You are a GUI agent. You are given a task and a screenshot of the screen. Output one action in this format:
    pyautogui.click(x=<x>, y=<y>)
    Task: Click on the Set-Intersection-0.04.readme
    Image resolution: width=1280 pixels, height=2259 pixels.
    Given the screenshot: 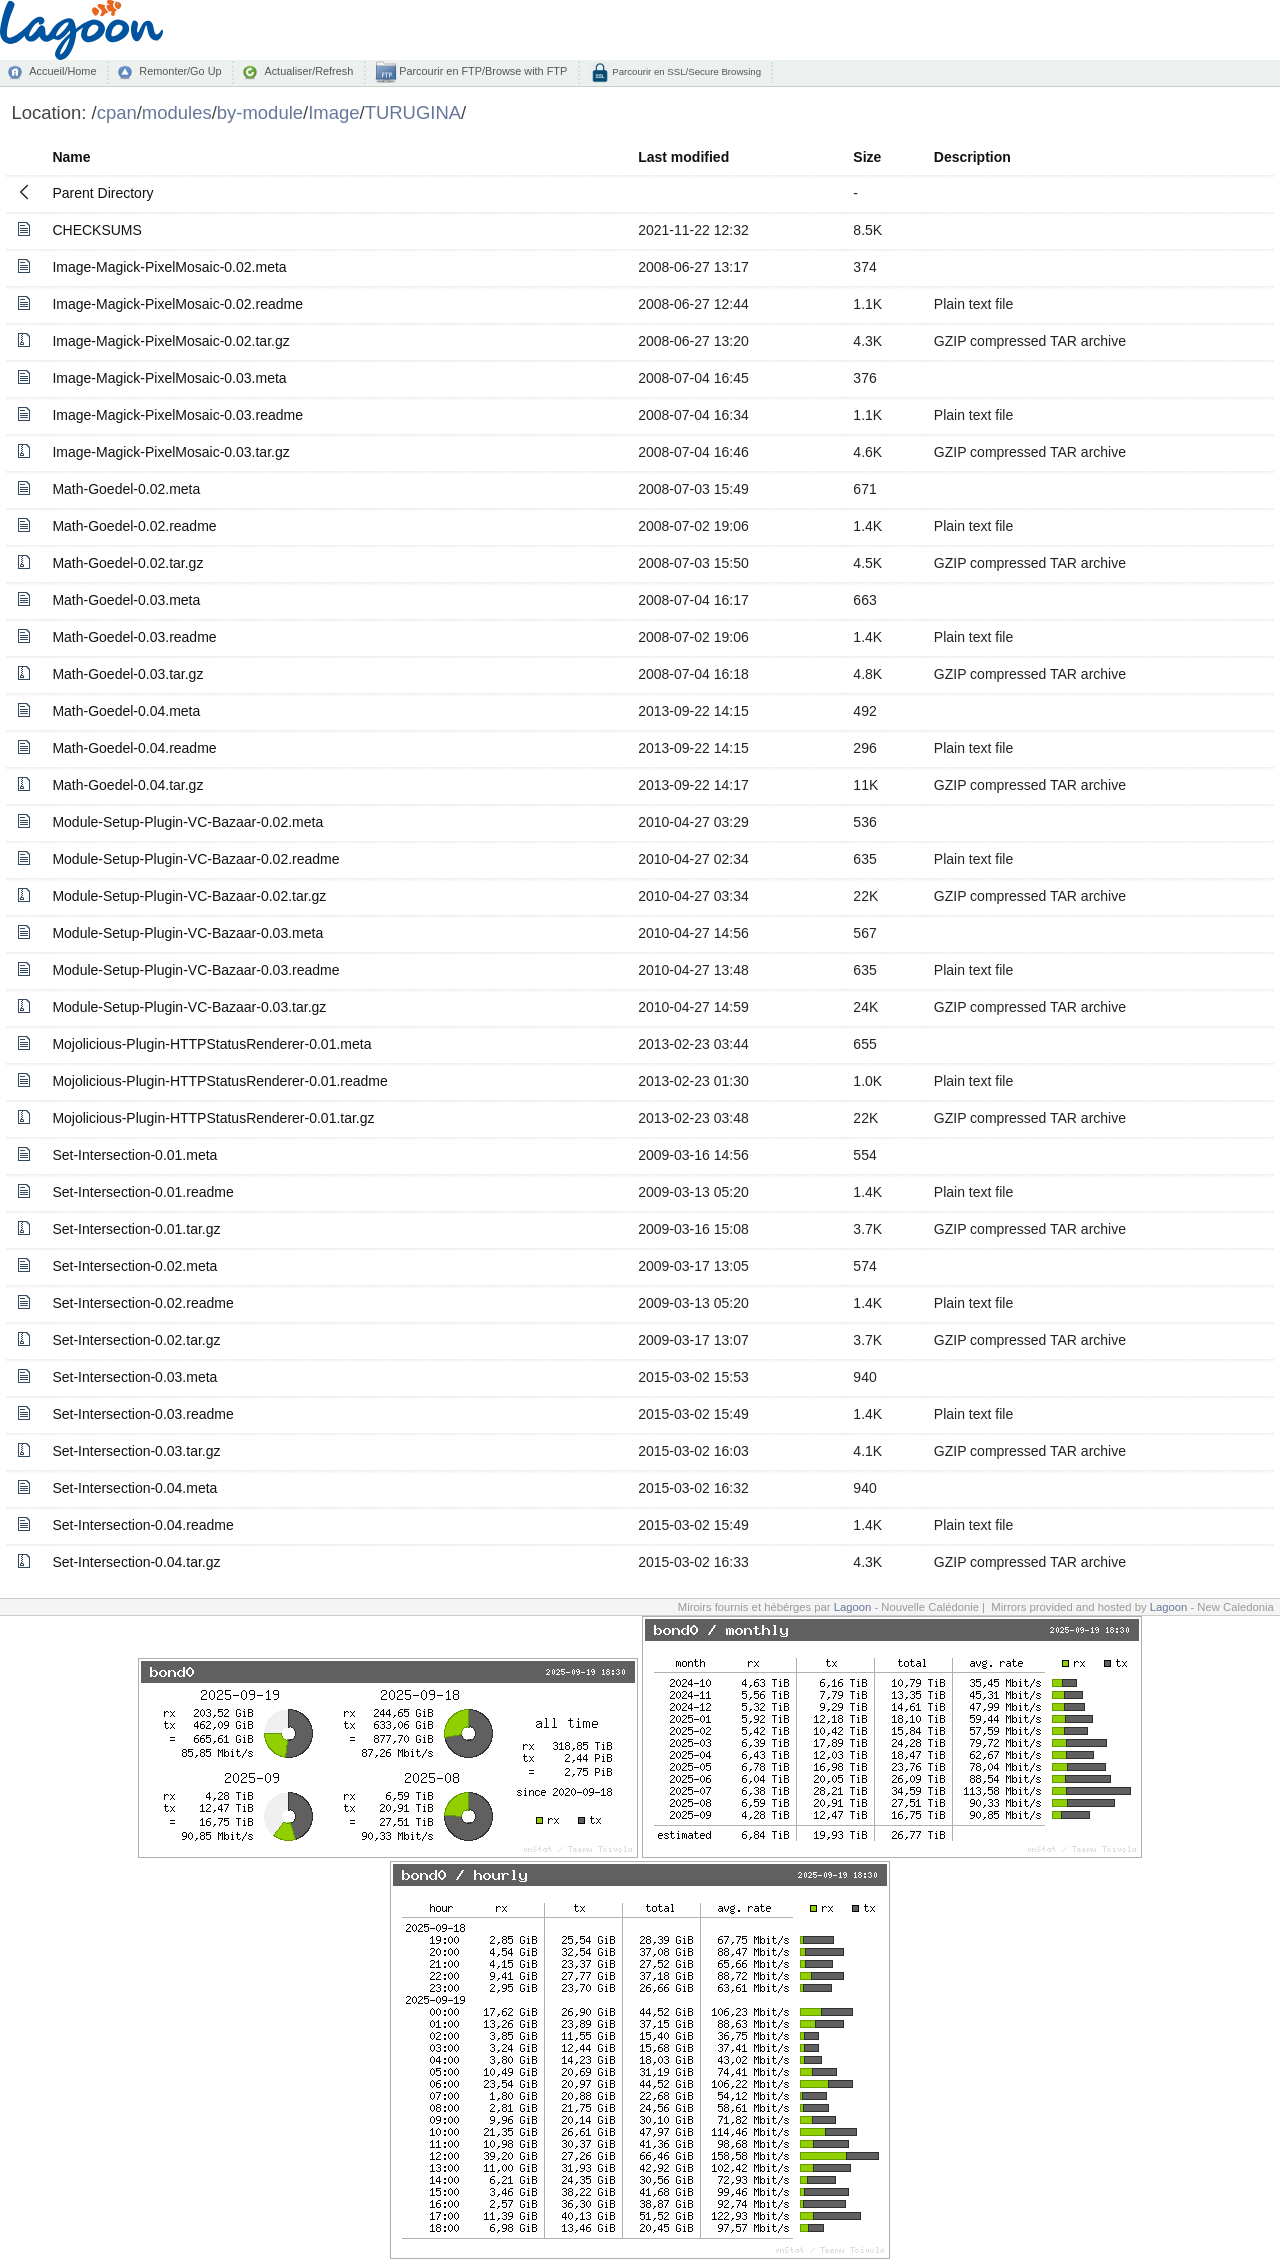 What is the action you would take?
    pyautogui.click(x=142, y=1525)
    